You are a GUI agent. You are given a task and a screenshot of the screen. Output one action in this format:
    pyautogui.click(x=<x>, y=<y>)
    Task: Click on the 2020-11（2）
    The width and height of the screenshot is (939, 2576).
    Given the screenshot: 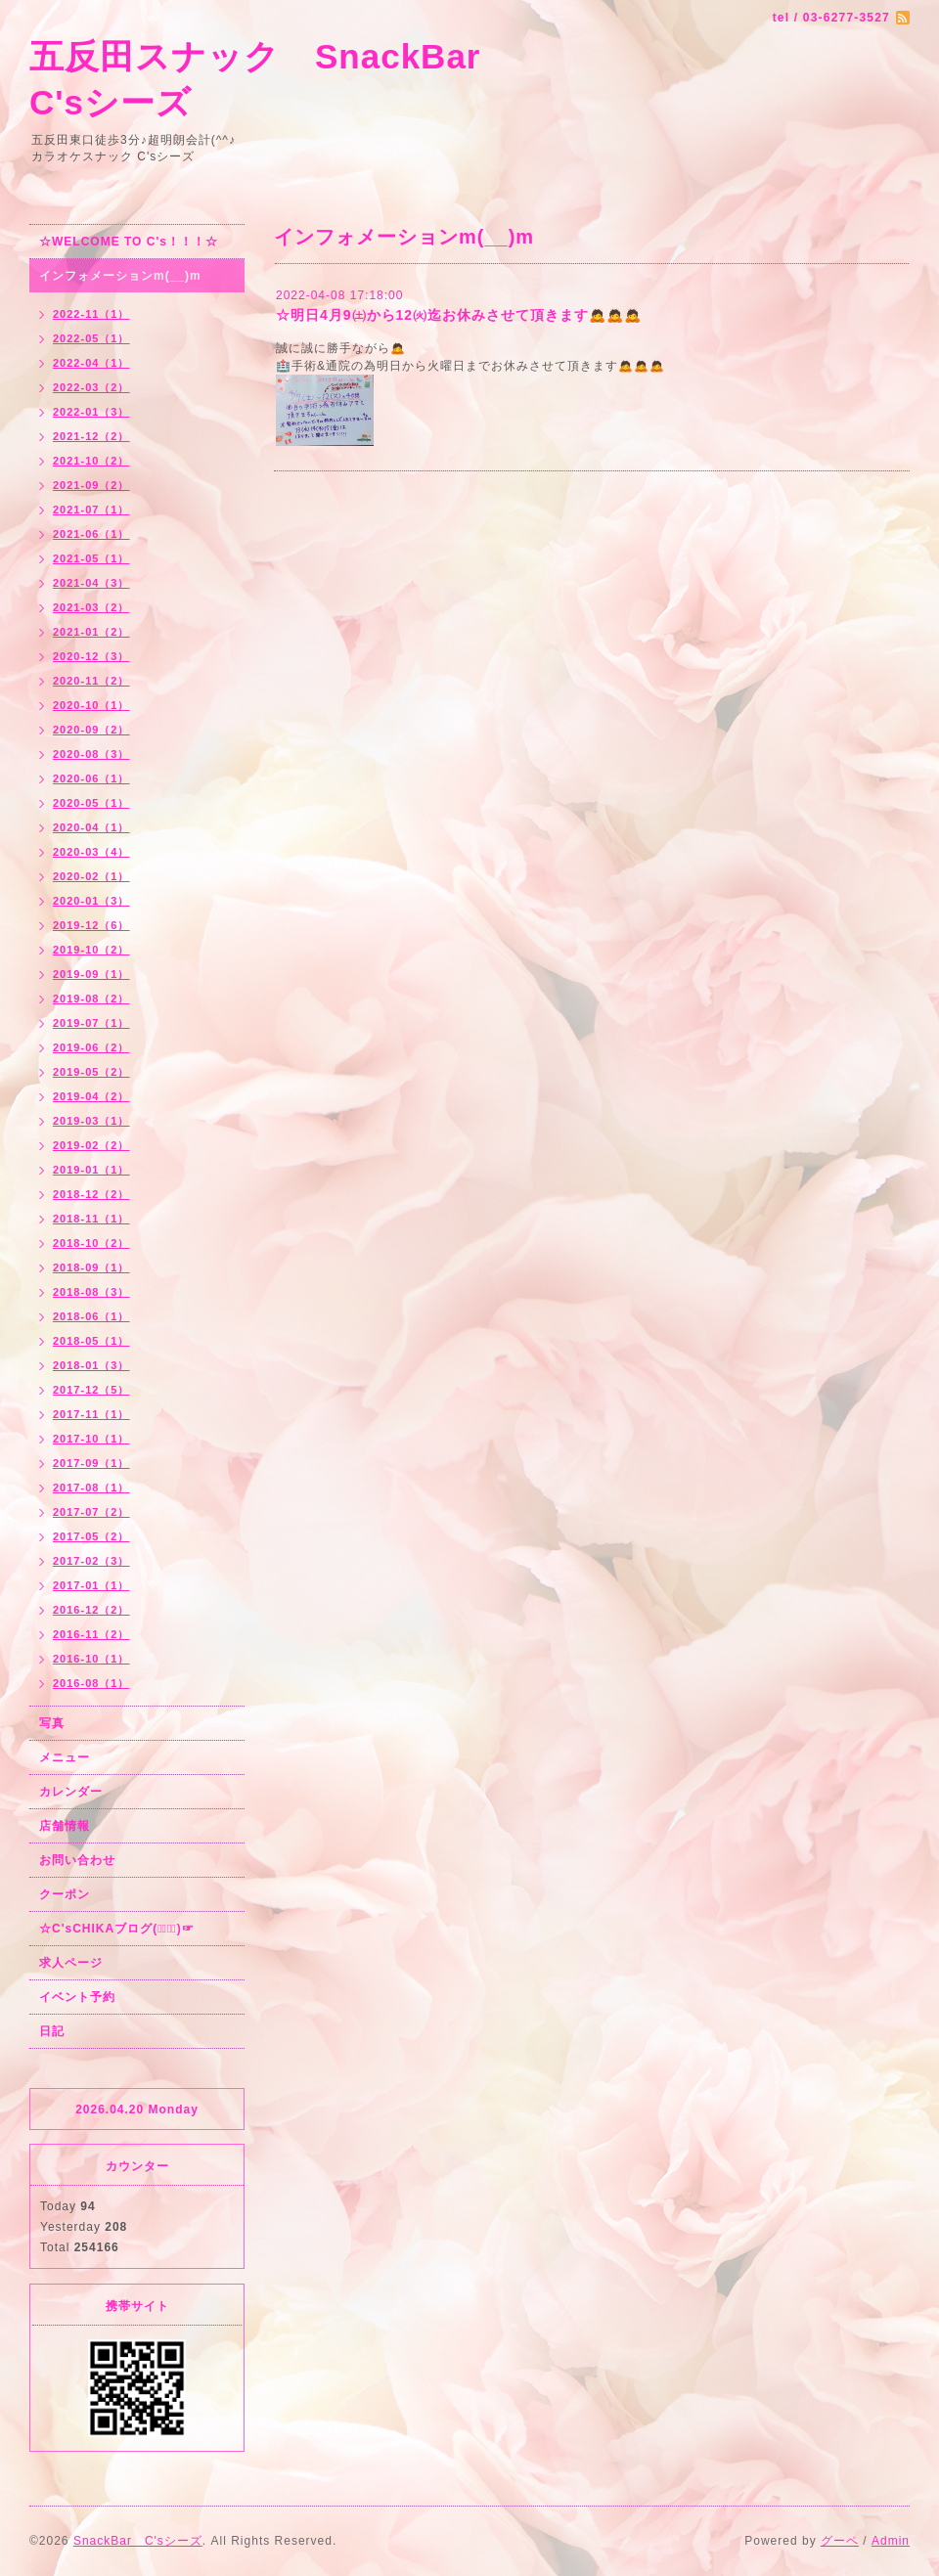 What is the action you would take?
    pyautogui.click(x=91, y=681)
    